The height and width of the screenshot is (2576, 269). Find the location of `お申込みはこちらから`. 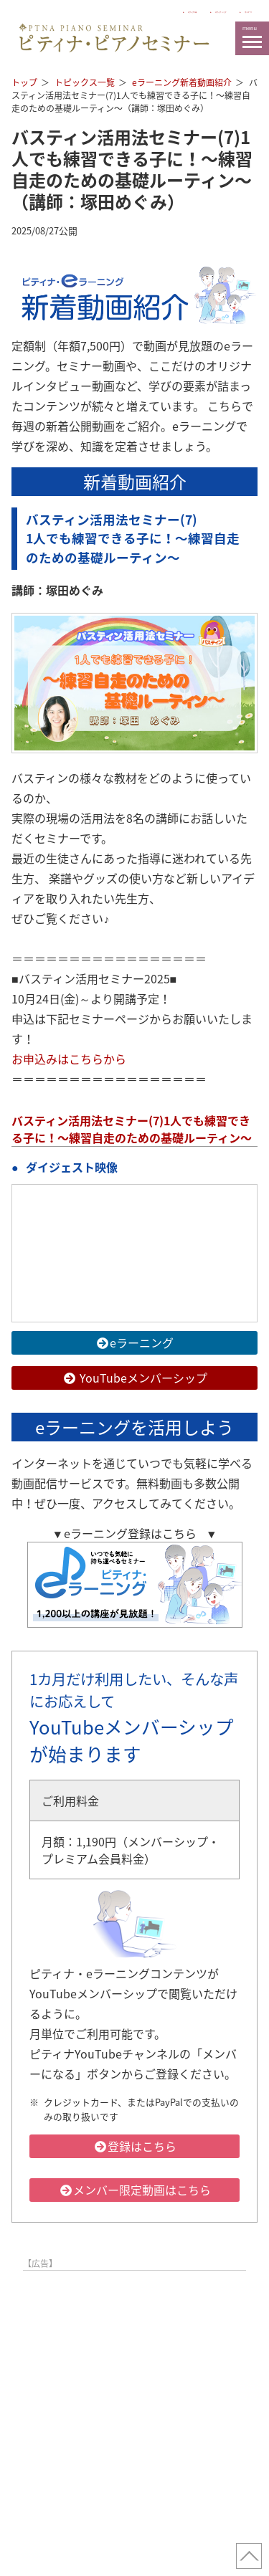

お申込みはこちらから is located at coordinates (68, 1058).